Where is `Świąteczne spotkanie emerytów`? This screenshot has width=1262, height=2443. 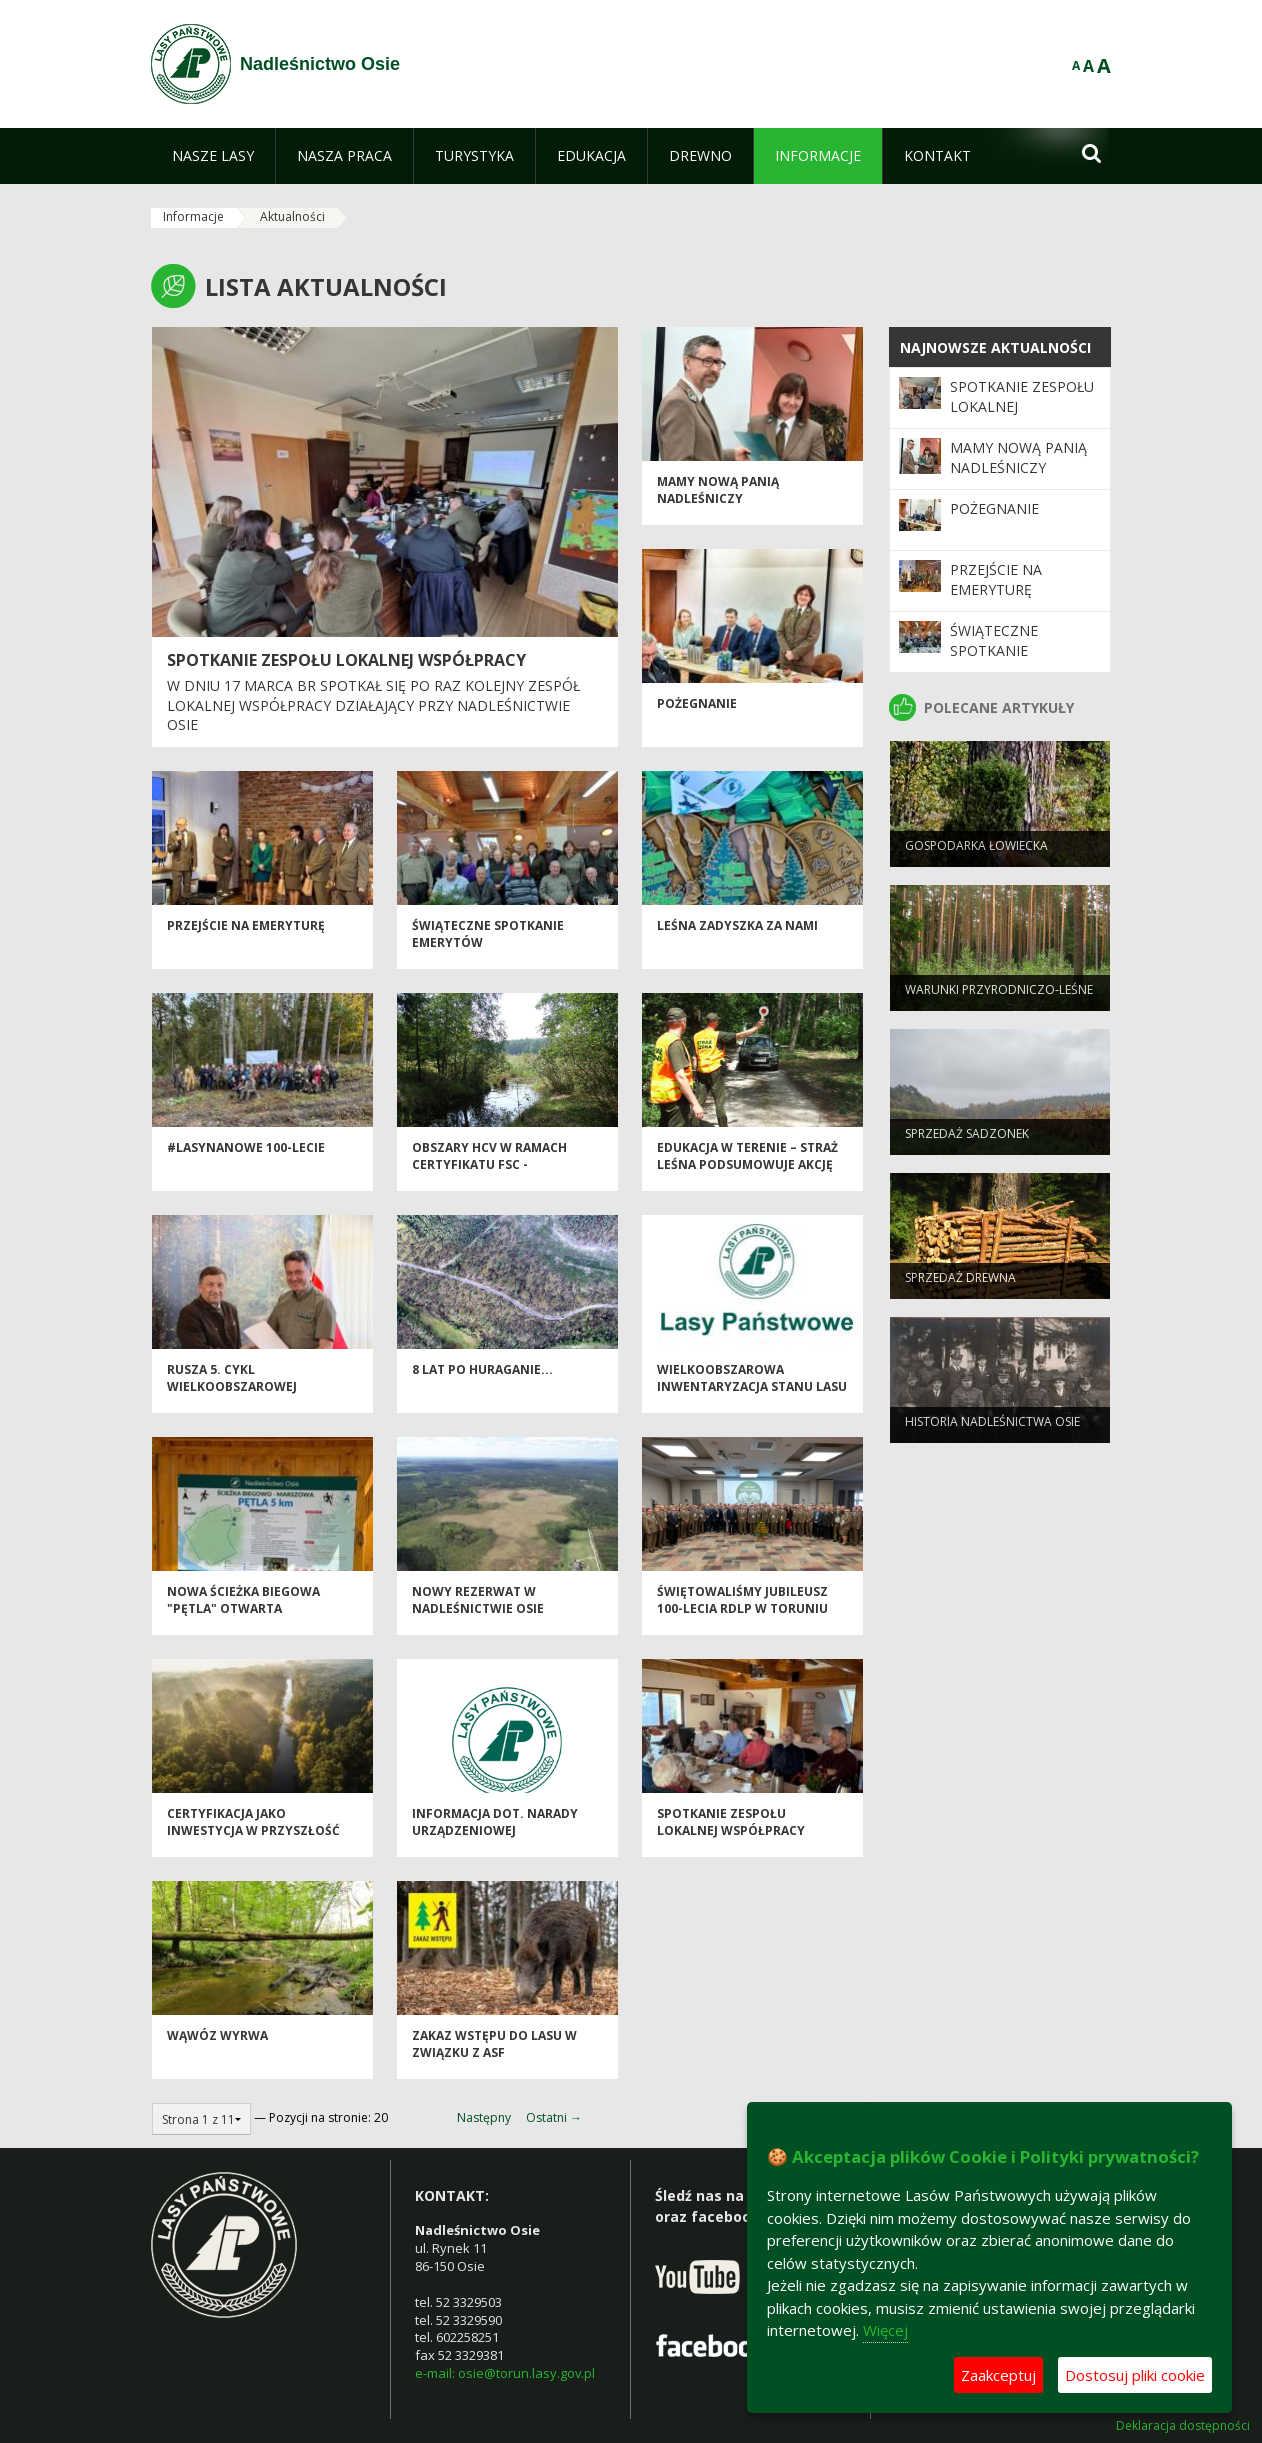 Świąteczne spotkanie emerytów is located at coordinates (994, 651).